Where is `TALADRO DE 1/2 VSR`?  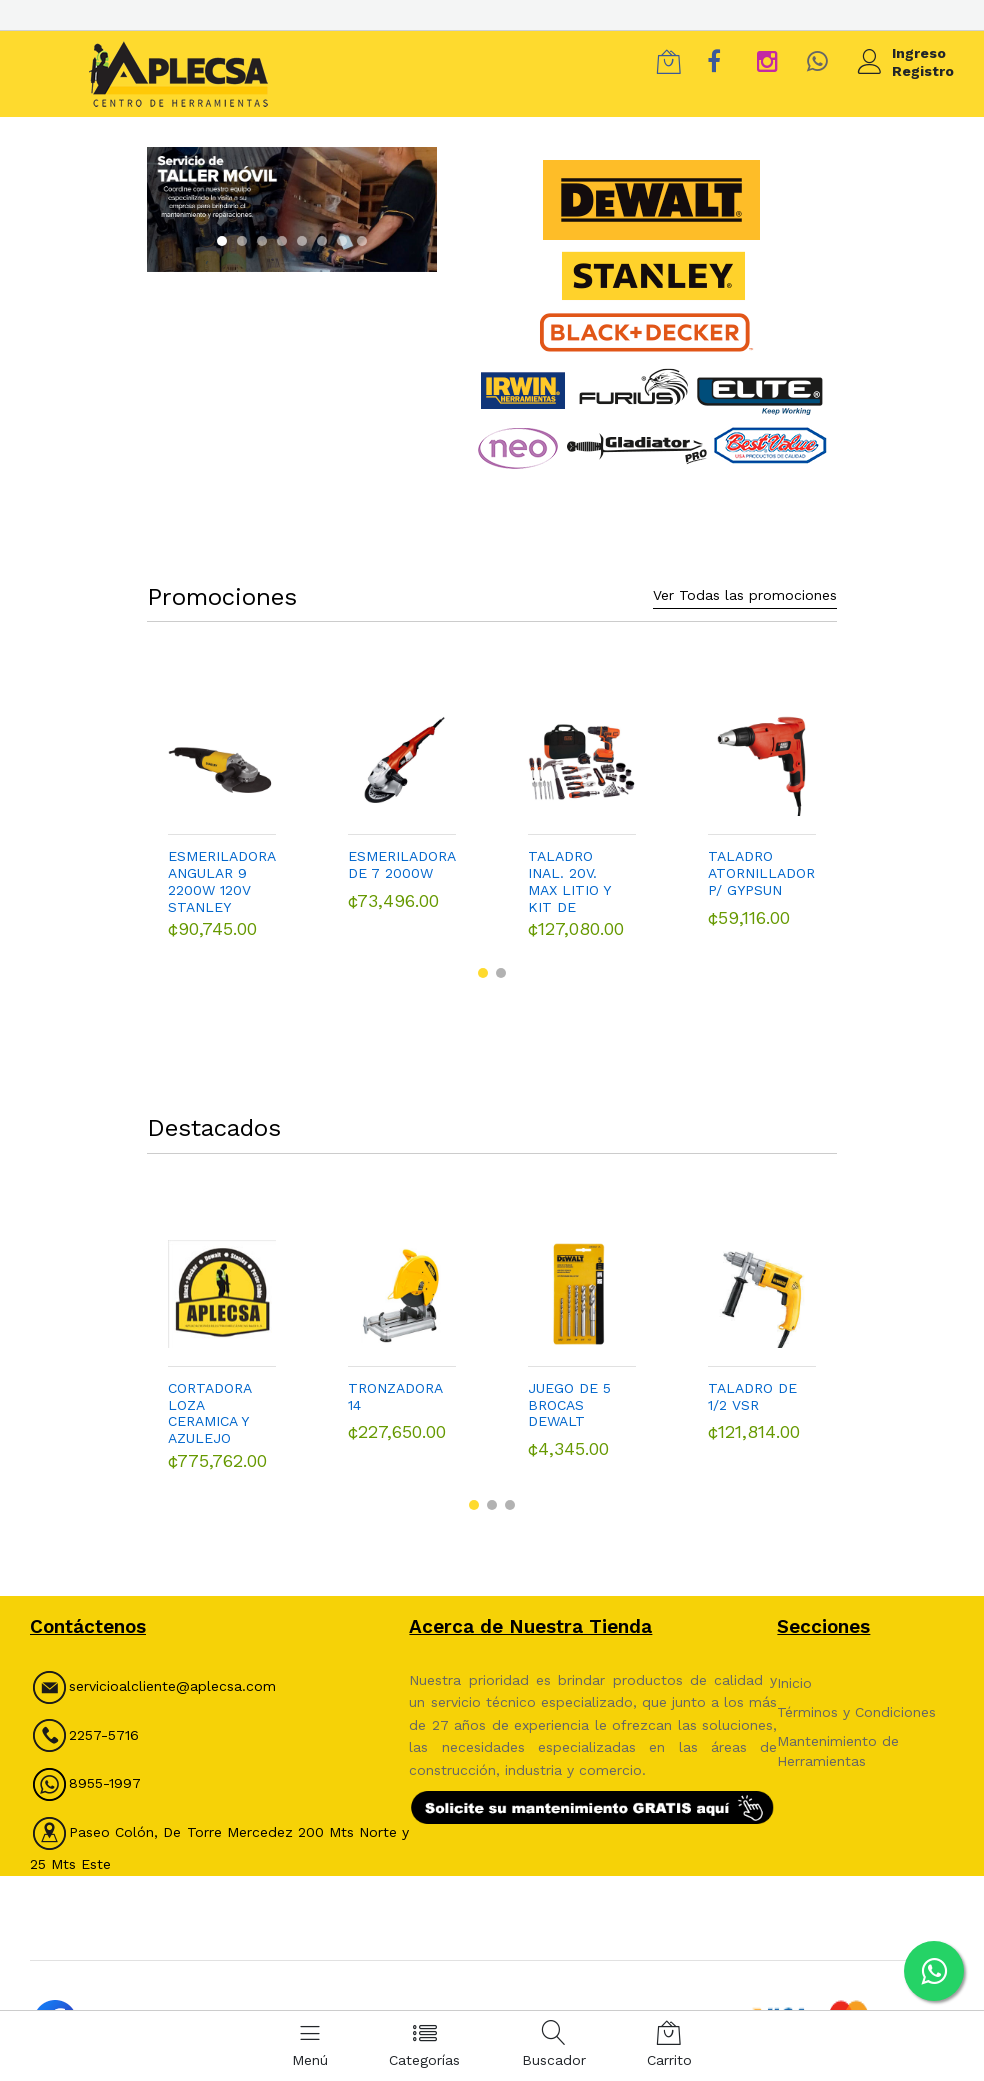
TALADRO DE 1/2 VSR is located at coordinates (752, 1384).